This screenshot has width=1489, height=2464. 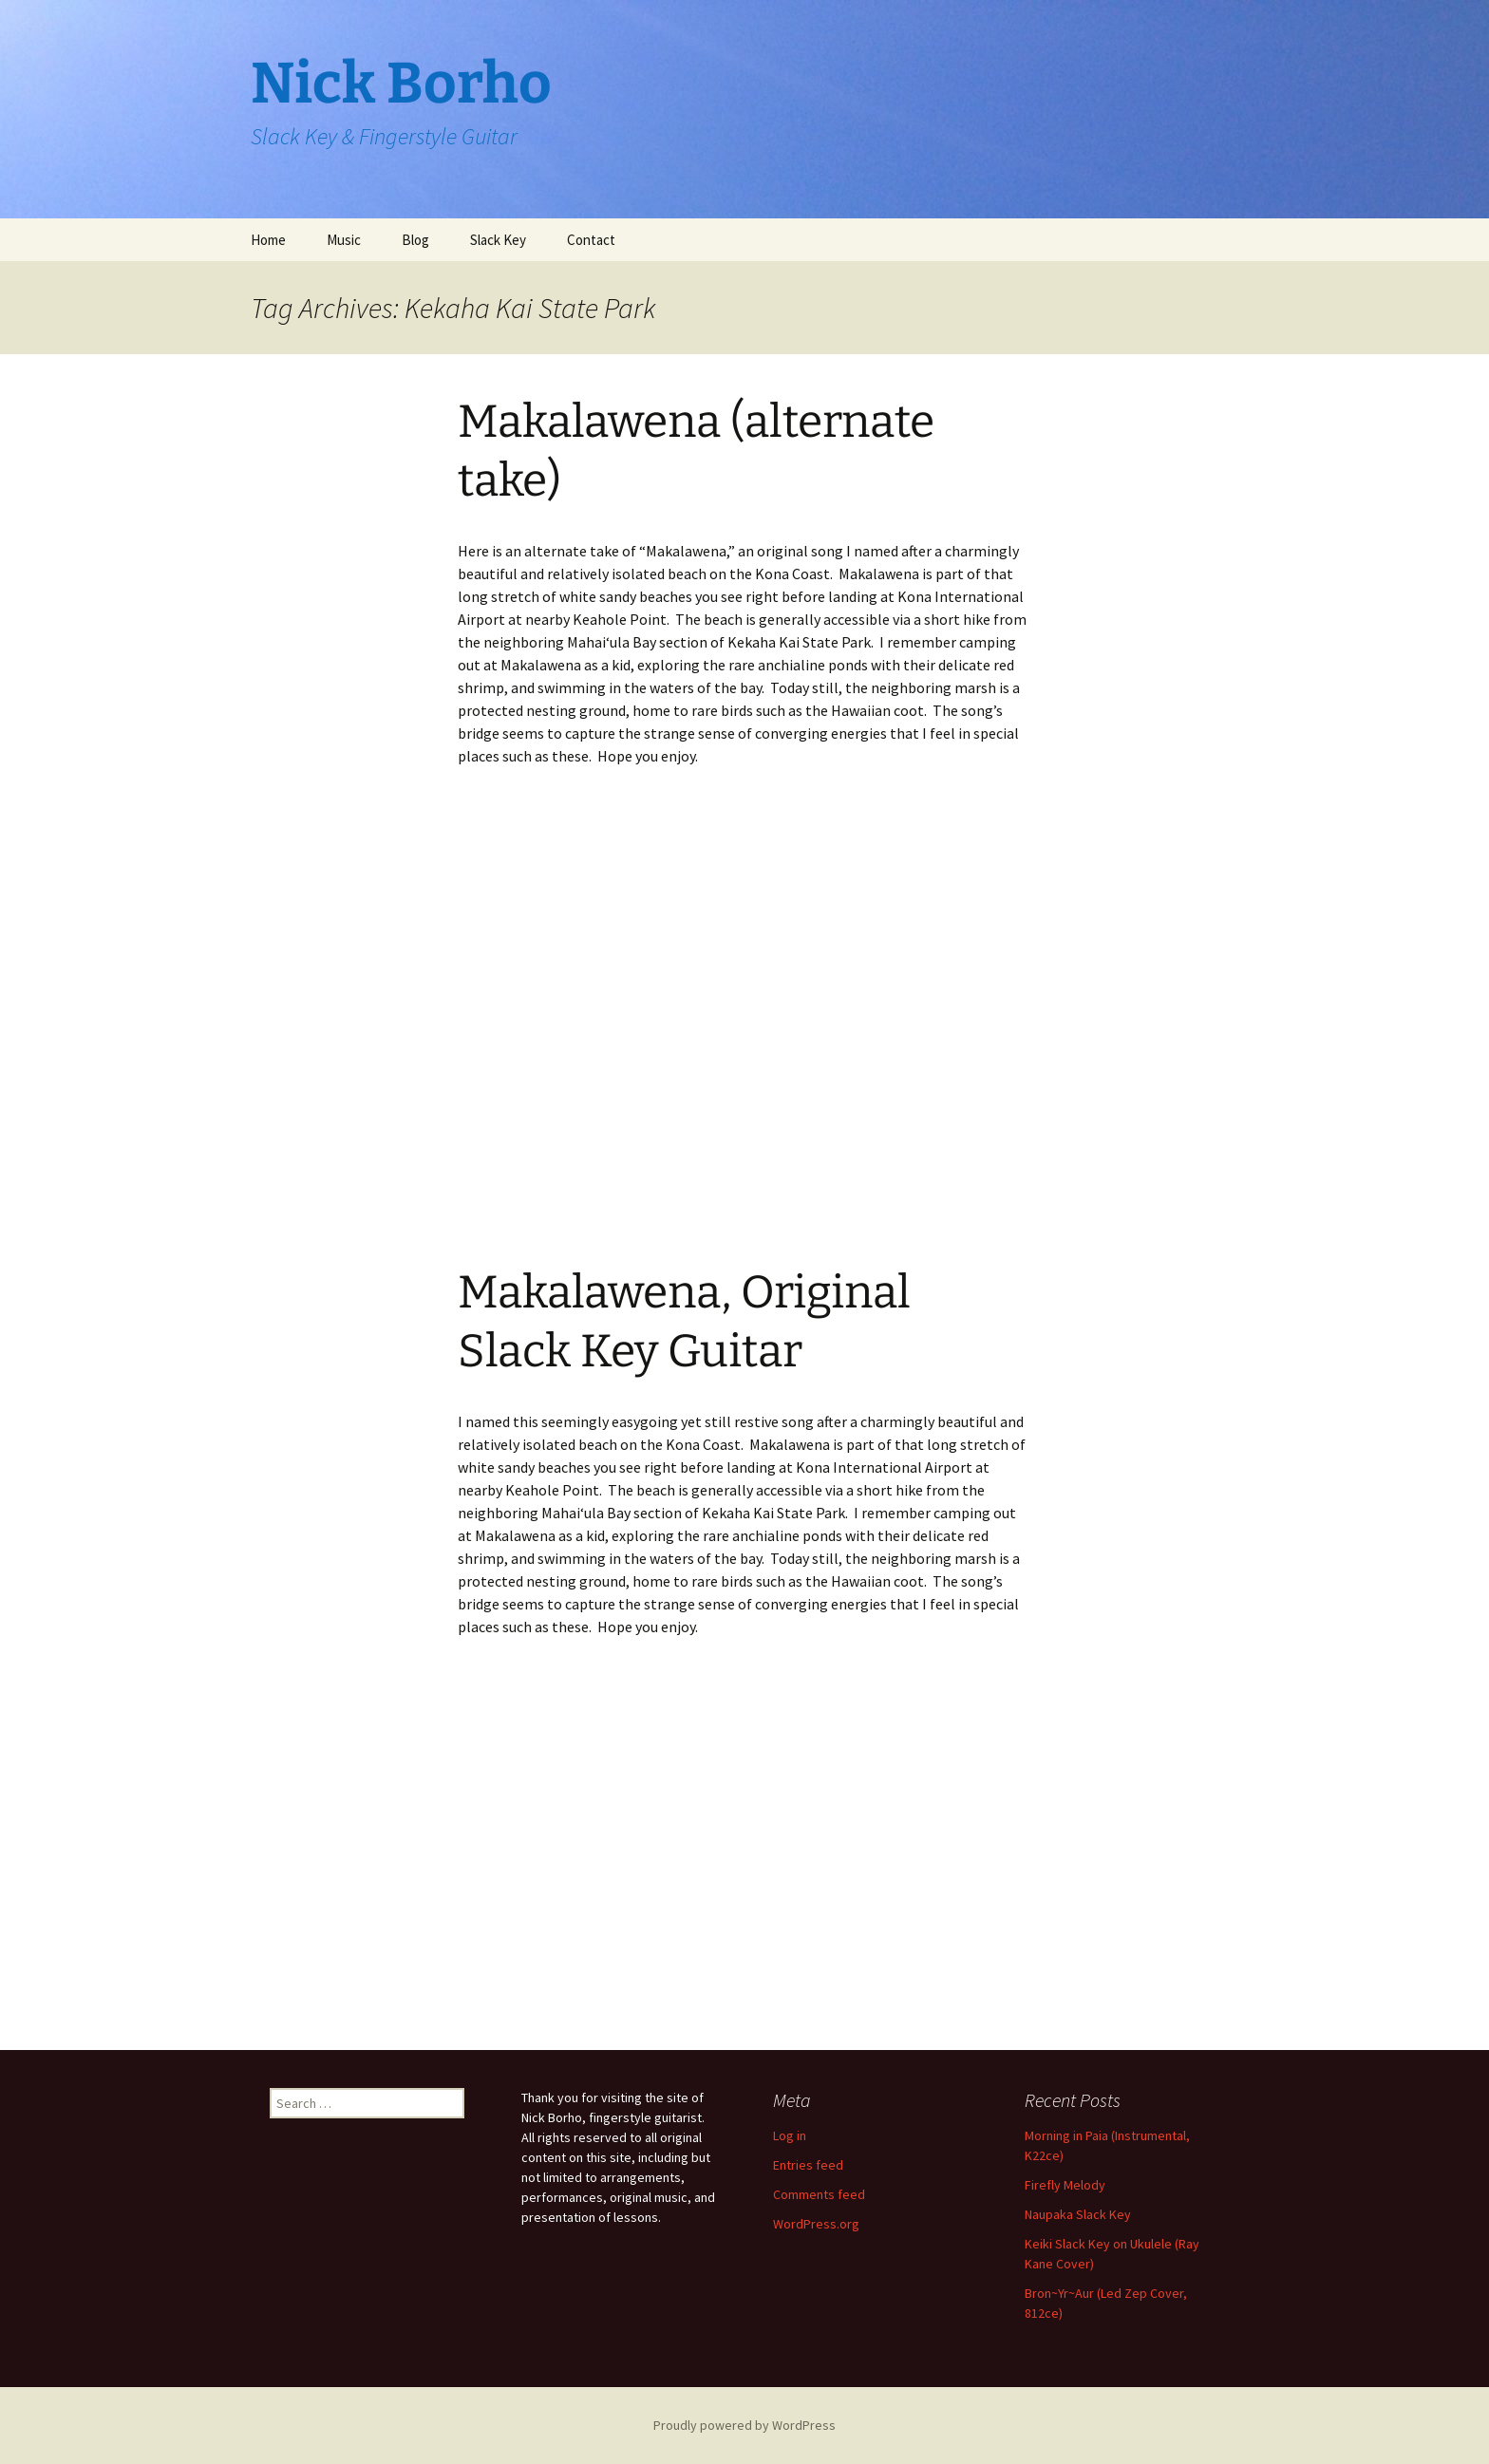 I want to click on Proudly powered by WordPress, so click(x=744, y=2425).